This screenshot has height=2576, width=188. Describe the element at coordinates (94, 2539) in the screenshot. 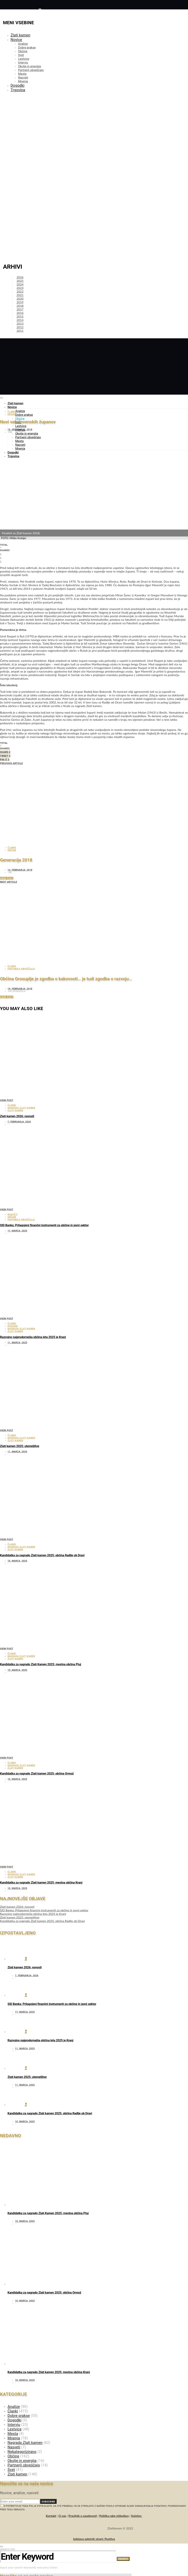

I see `Izdelava spletnih strani: Positiva` at that location.